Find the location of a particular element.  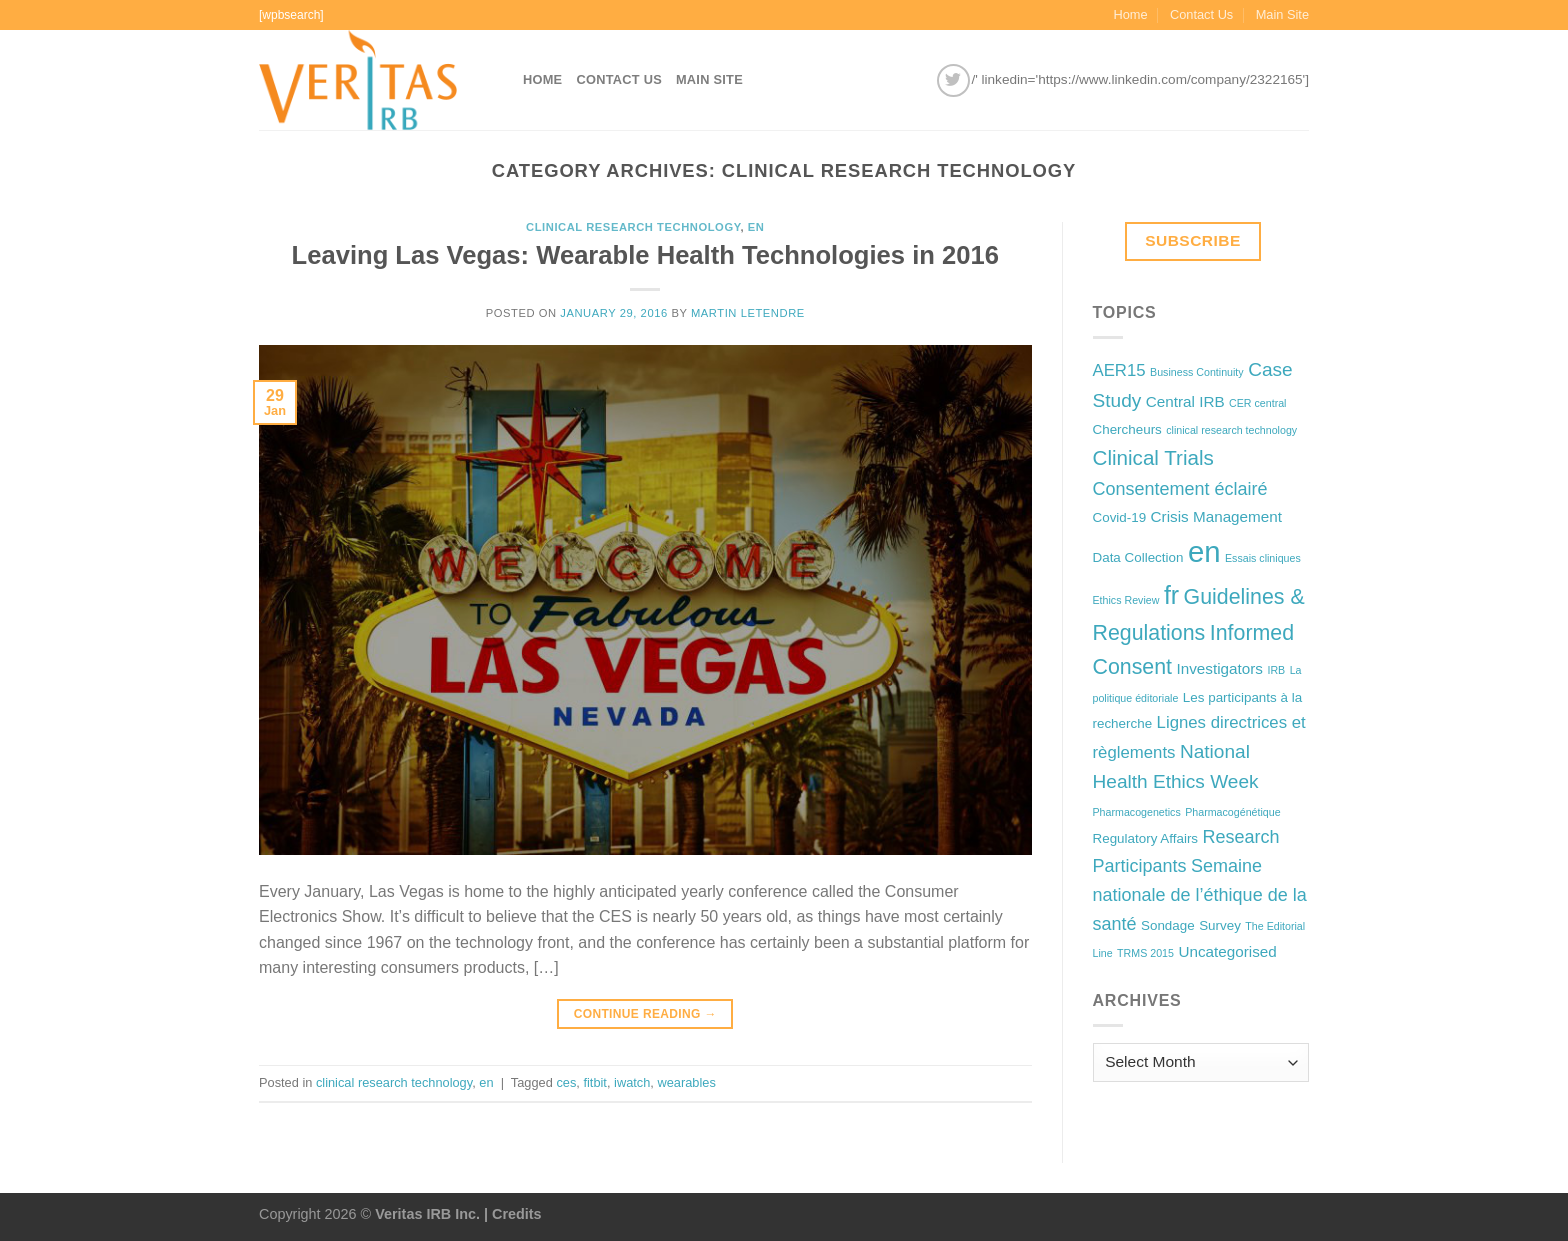

[Follow on Twitter] is located at coordinates (953, 80).